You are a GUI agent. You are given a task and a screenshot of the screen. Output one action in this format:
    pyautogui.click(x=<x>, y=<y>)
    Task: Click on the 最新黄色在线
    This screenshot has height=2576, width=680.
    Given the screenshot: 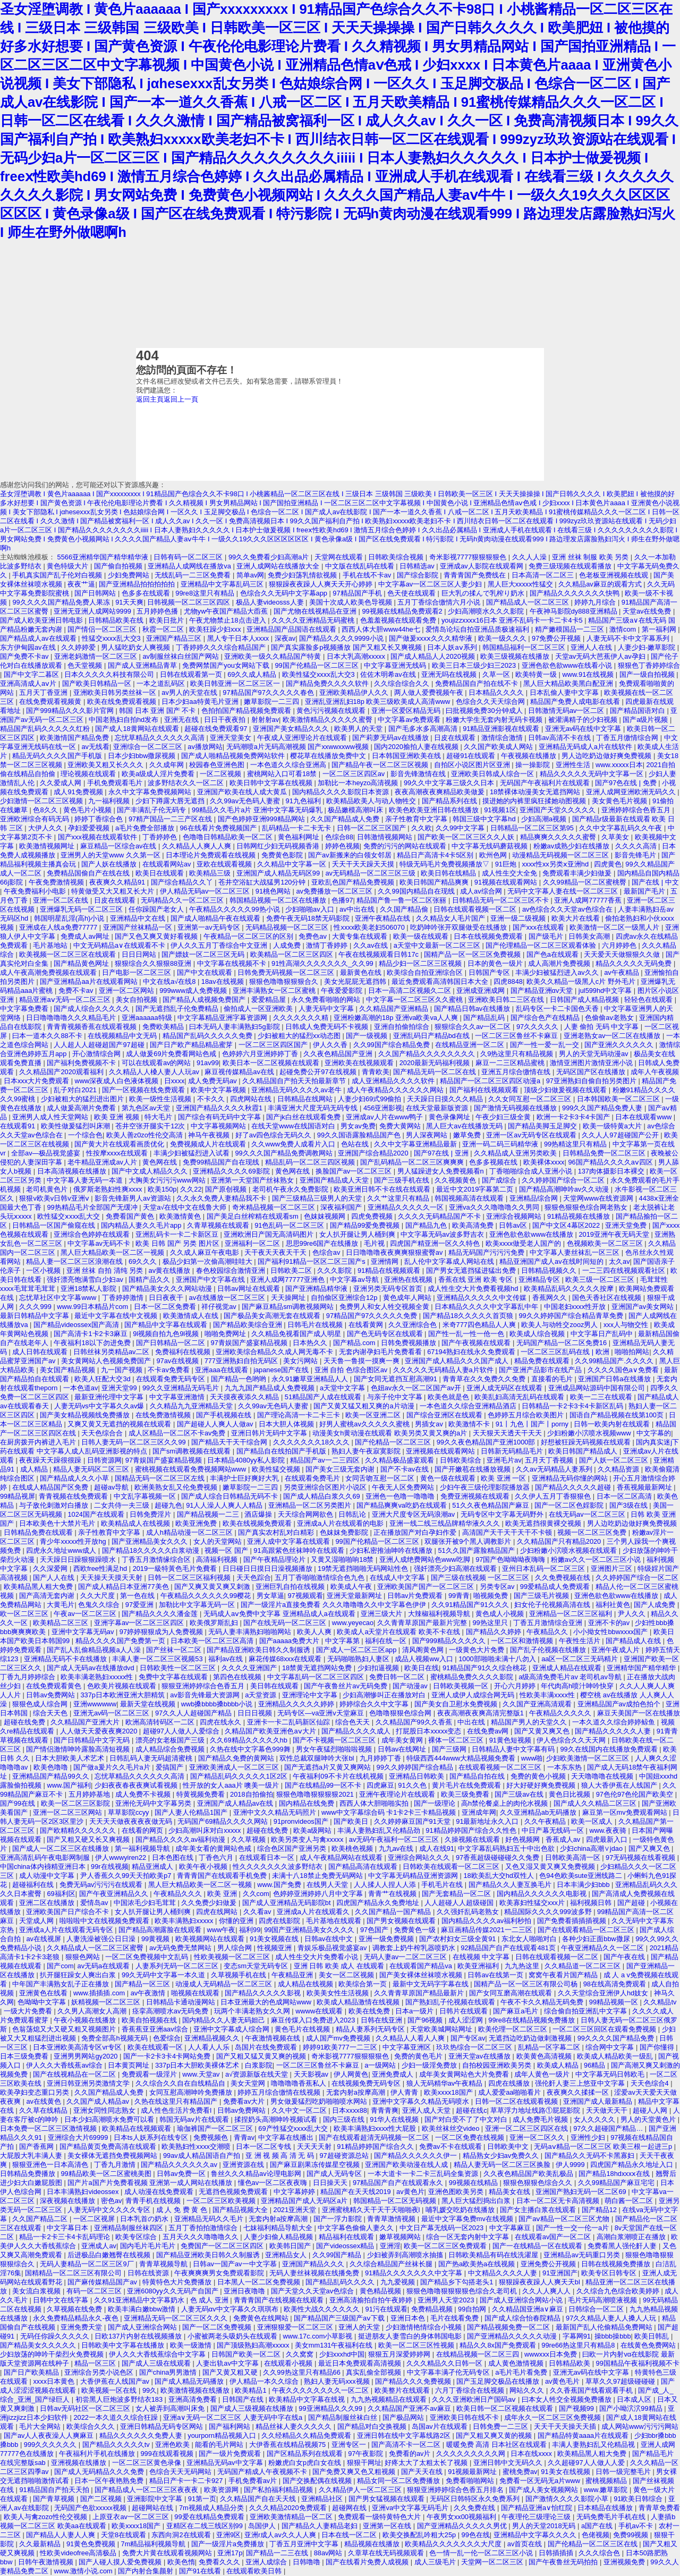 What is the action you would take?
    pyautogui.click(x=362, y=972)
    